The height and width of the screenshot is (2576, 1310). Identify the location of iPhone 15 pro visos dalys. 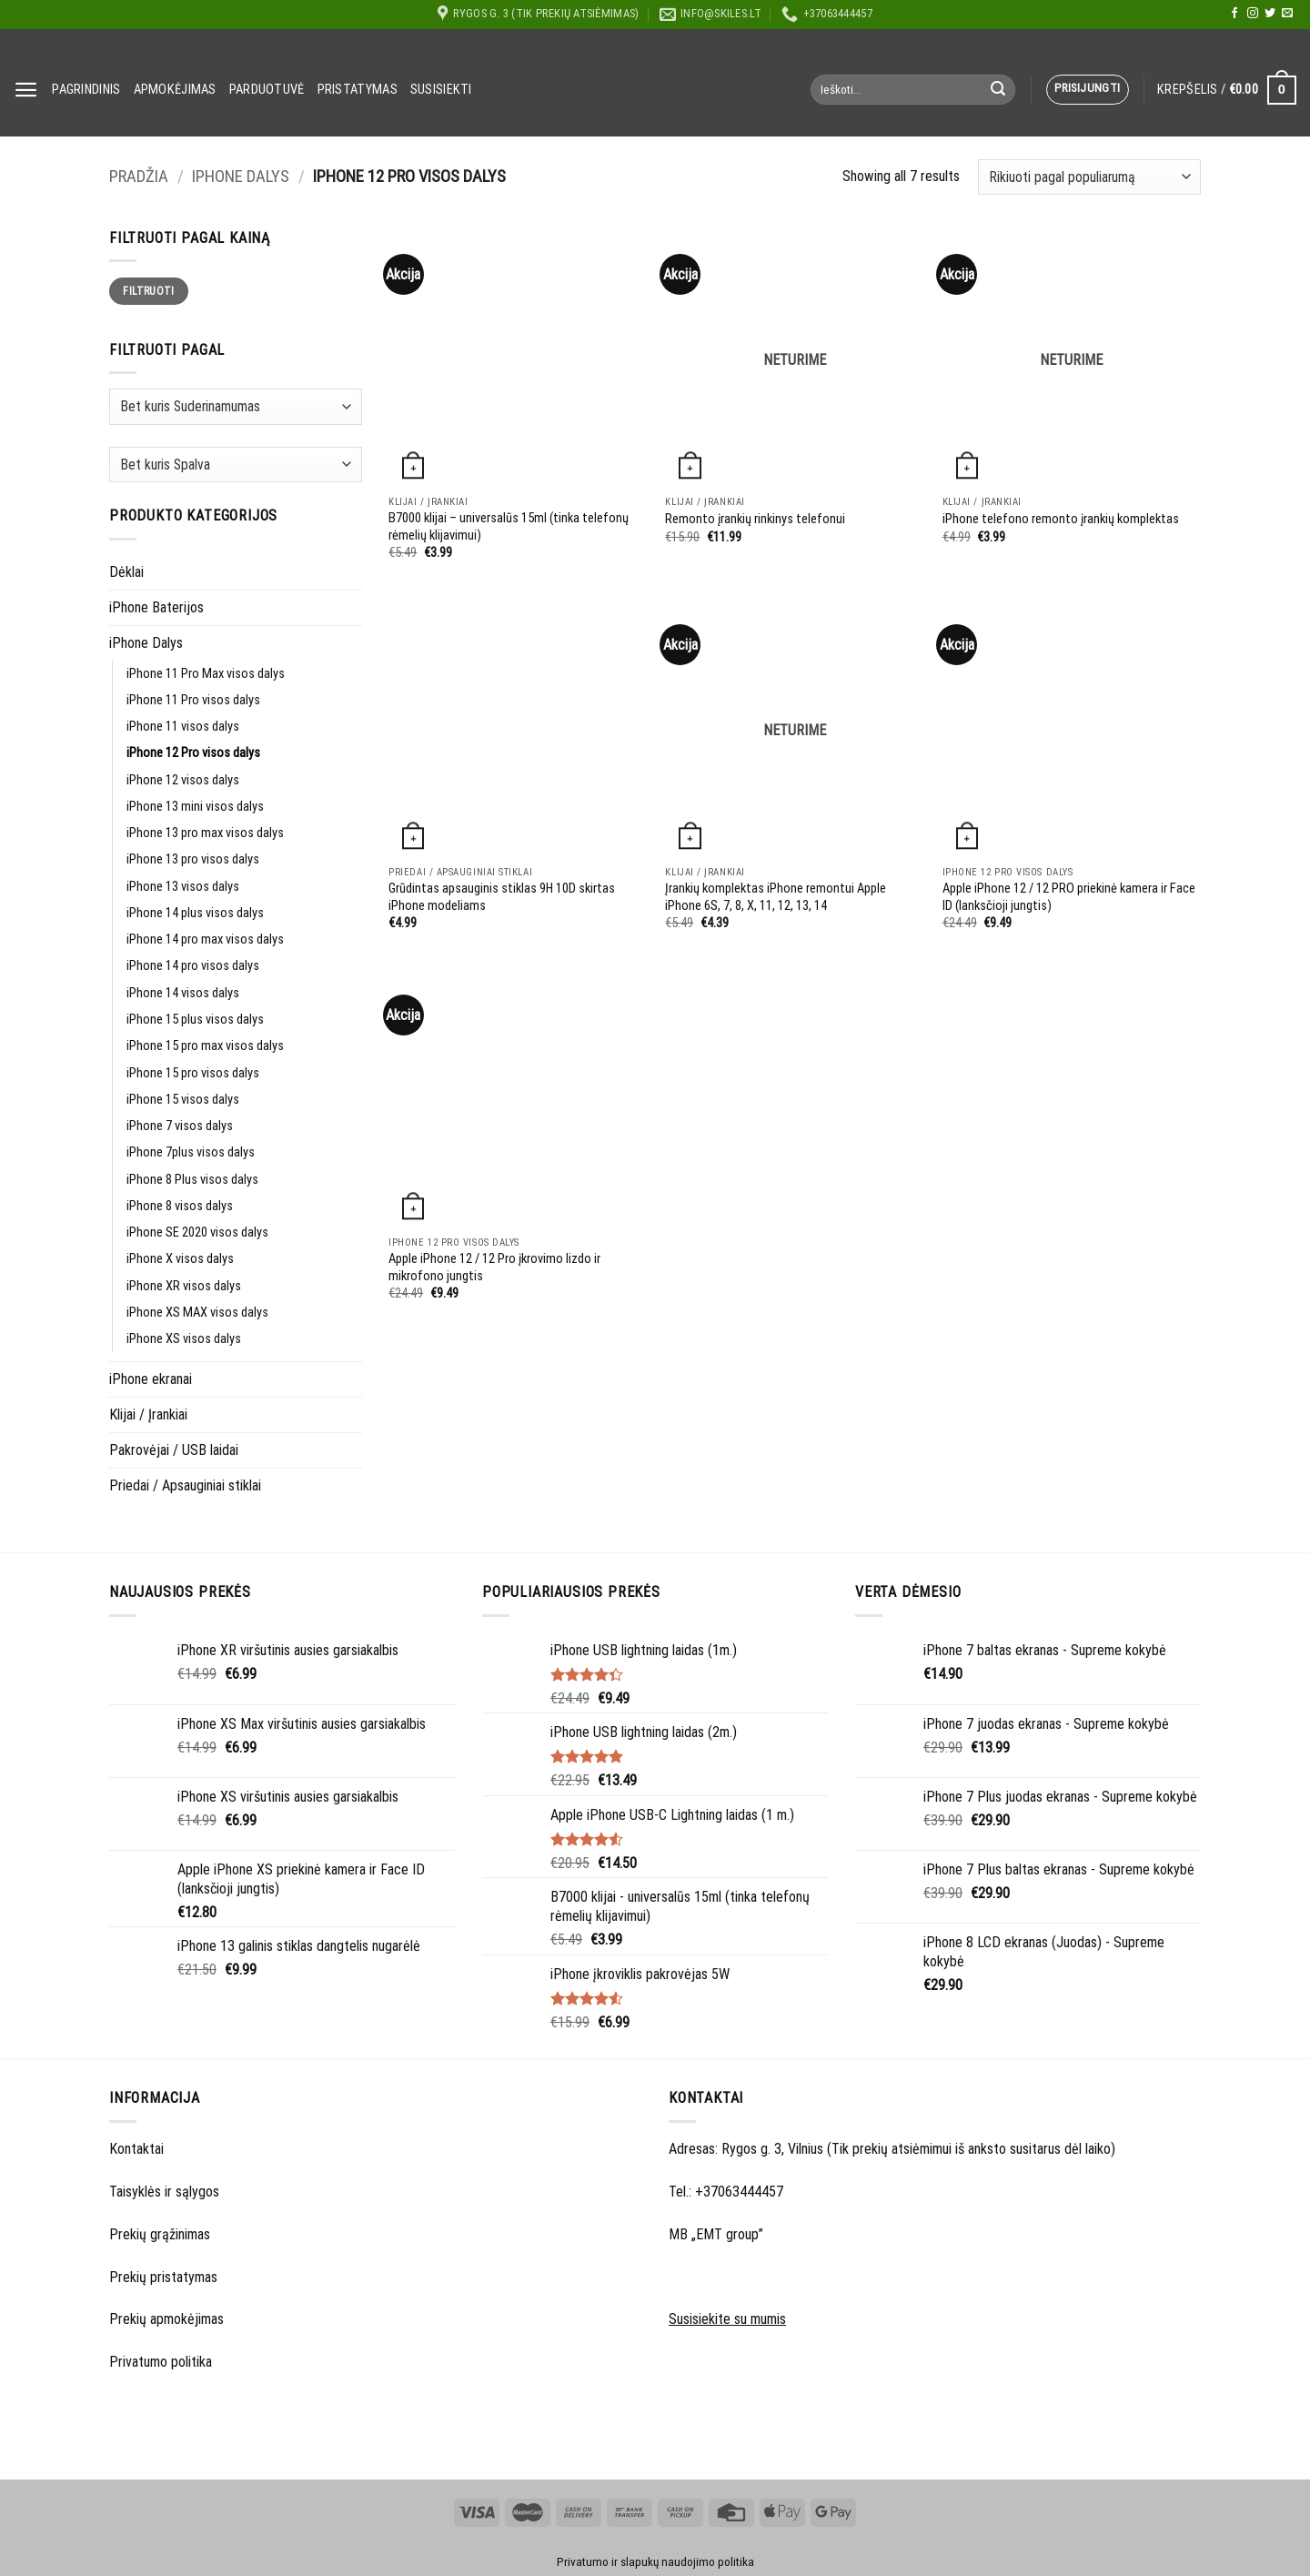
(192, 1073).